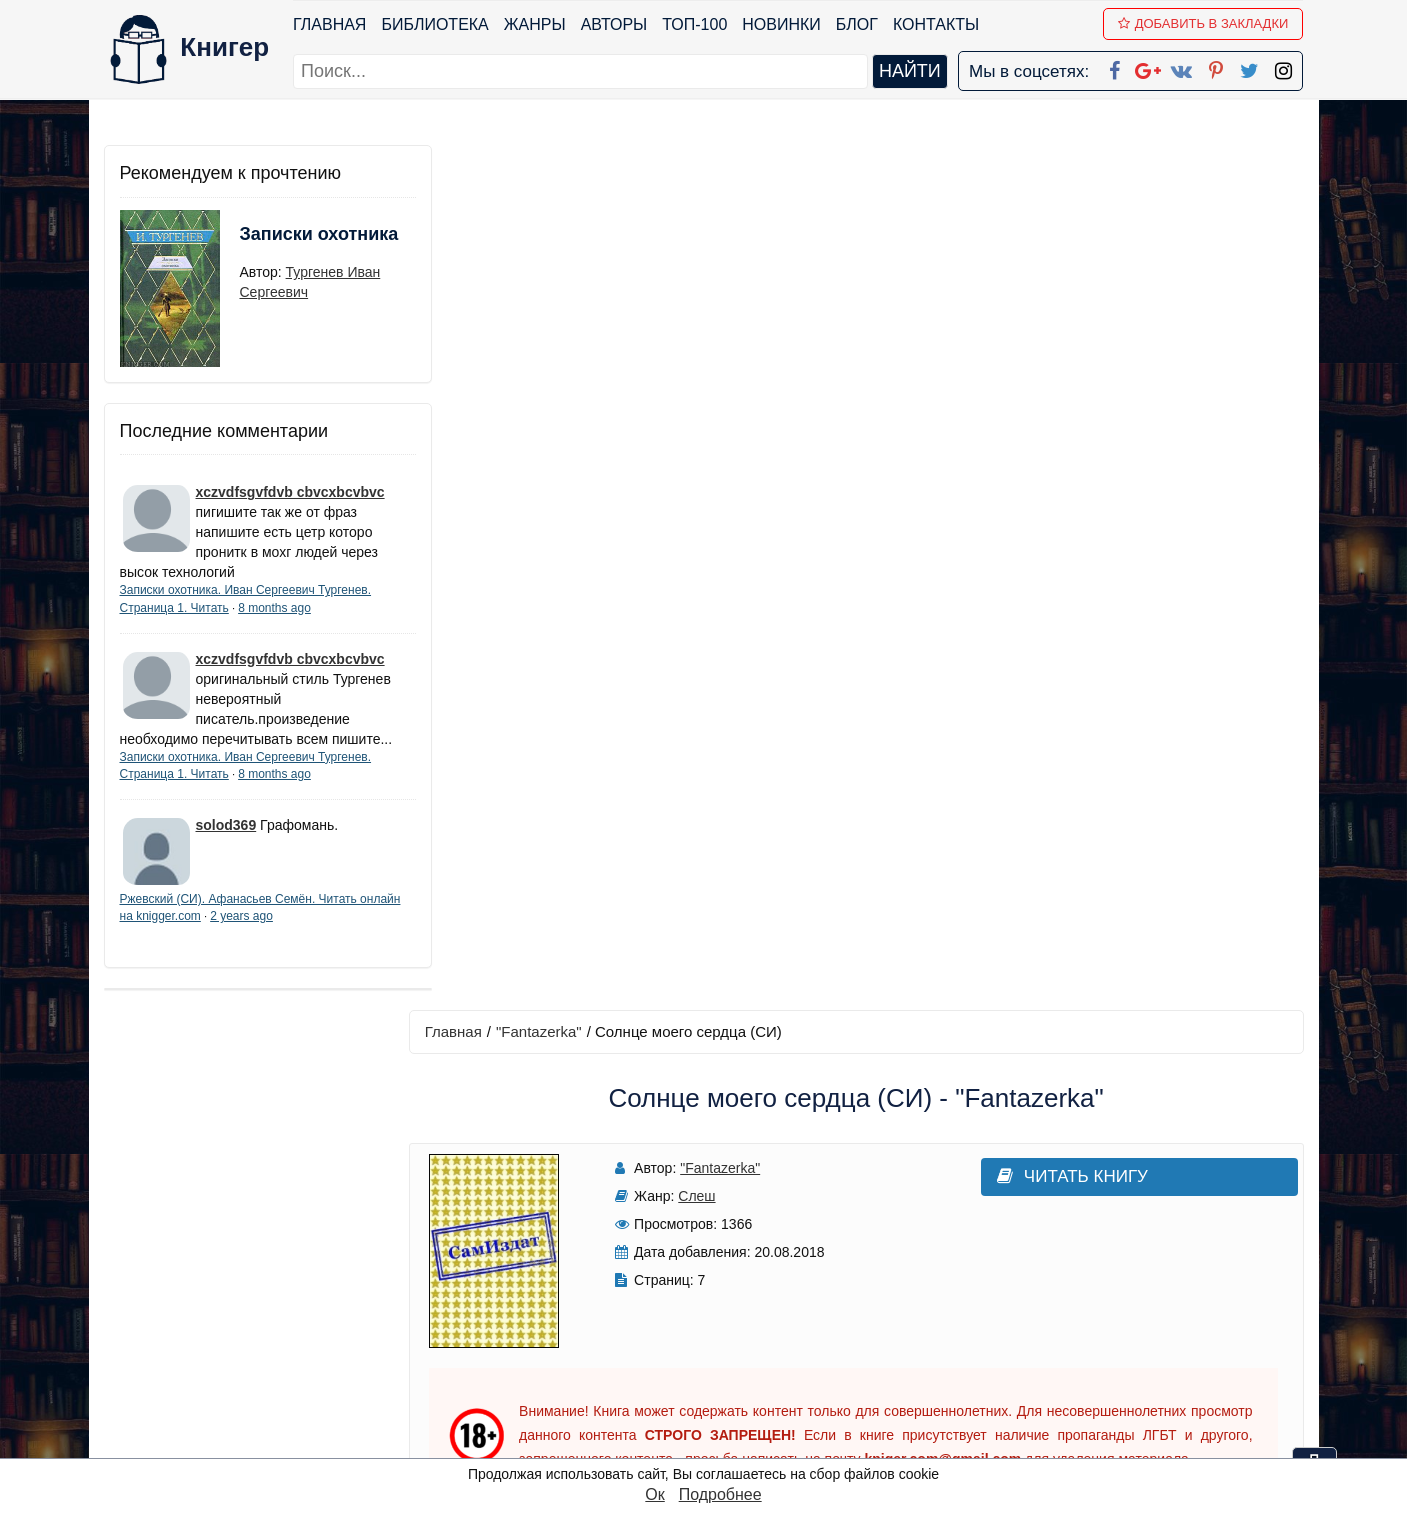  Describe the element at coordinates (735, 1337) in the screenshot. I see `Вконтакте` at that location.